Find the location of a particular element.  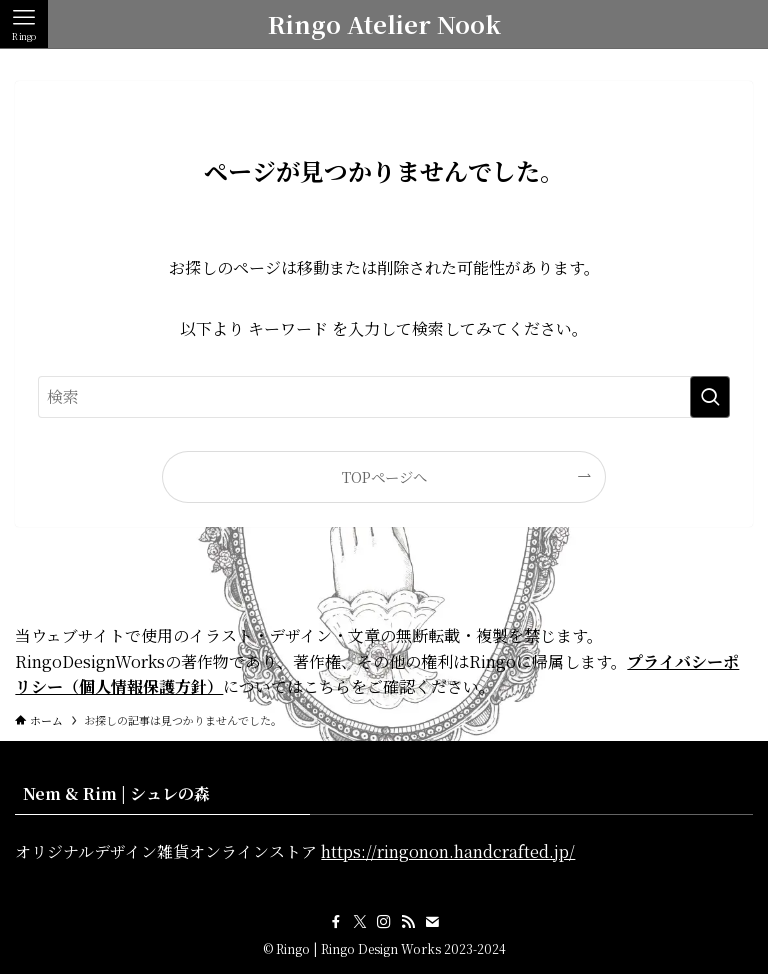

[rss] is located at coordinates (408, 922).